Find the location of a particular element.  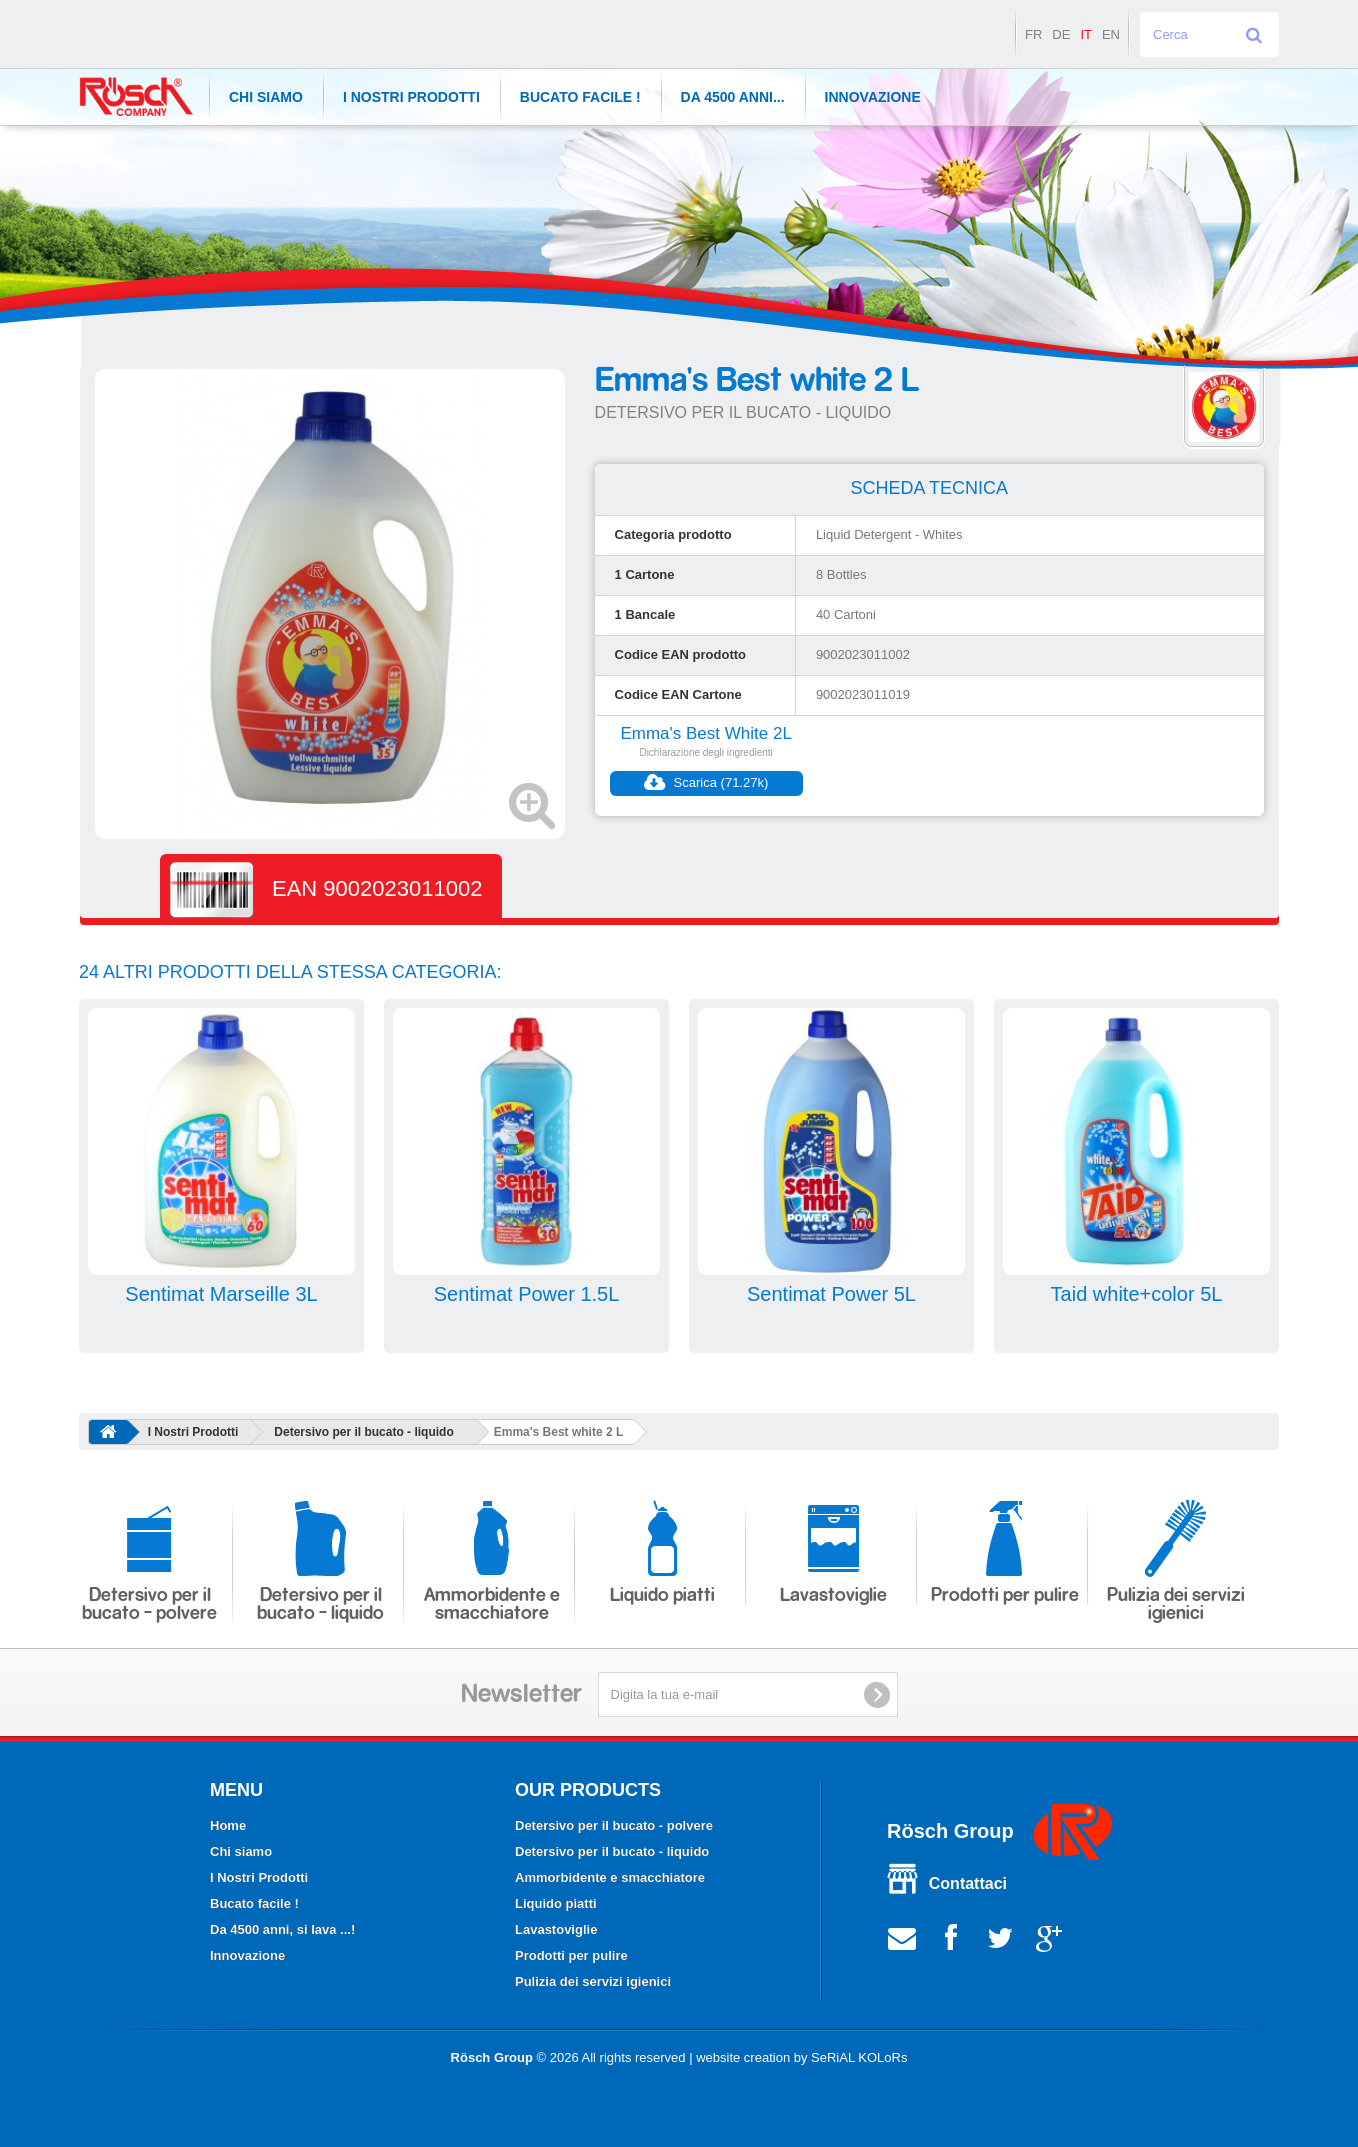

Innovazione is located at coordinates (873, 97).